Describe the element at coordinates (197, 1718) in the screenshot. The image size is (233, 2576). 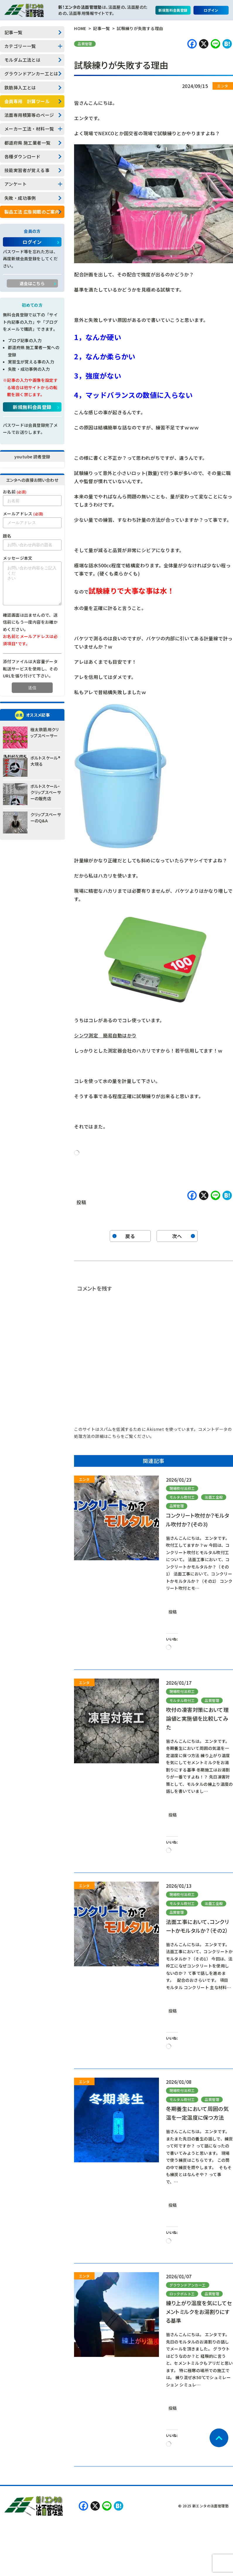
I see `吹付の凍害対策において理論値と実施値を比較してみた` at that location.